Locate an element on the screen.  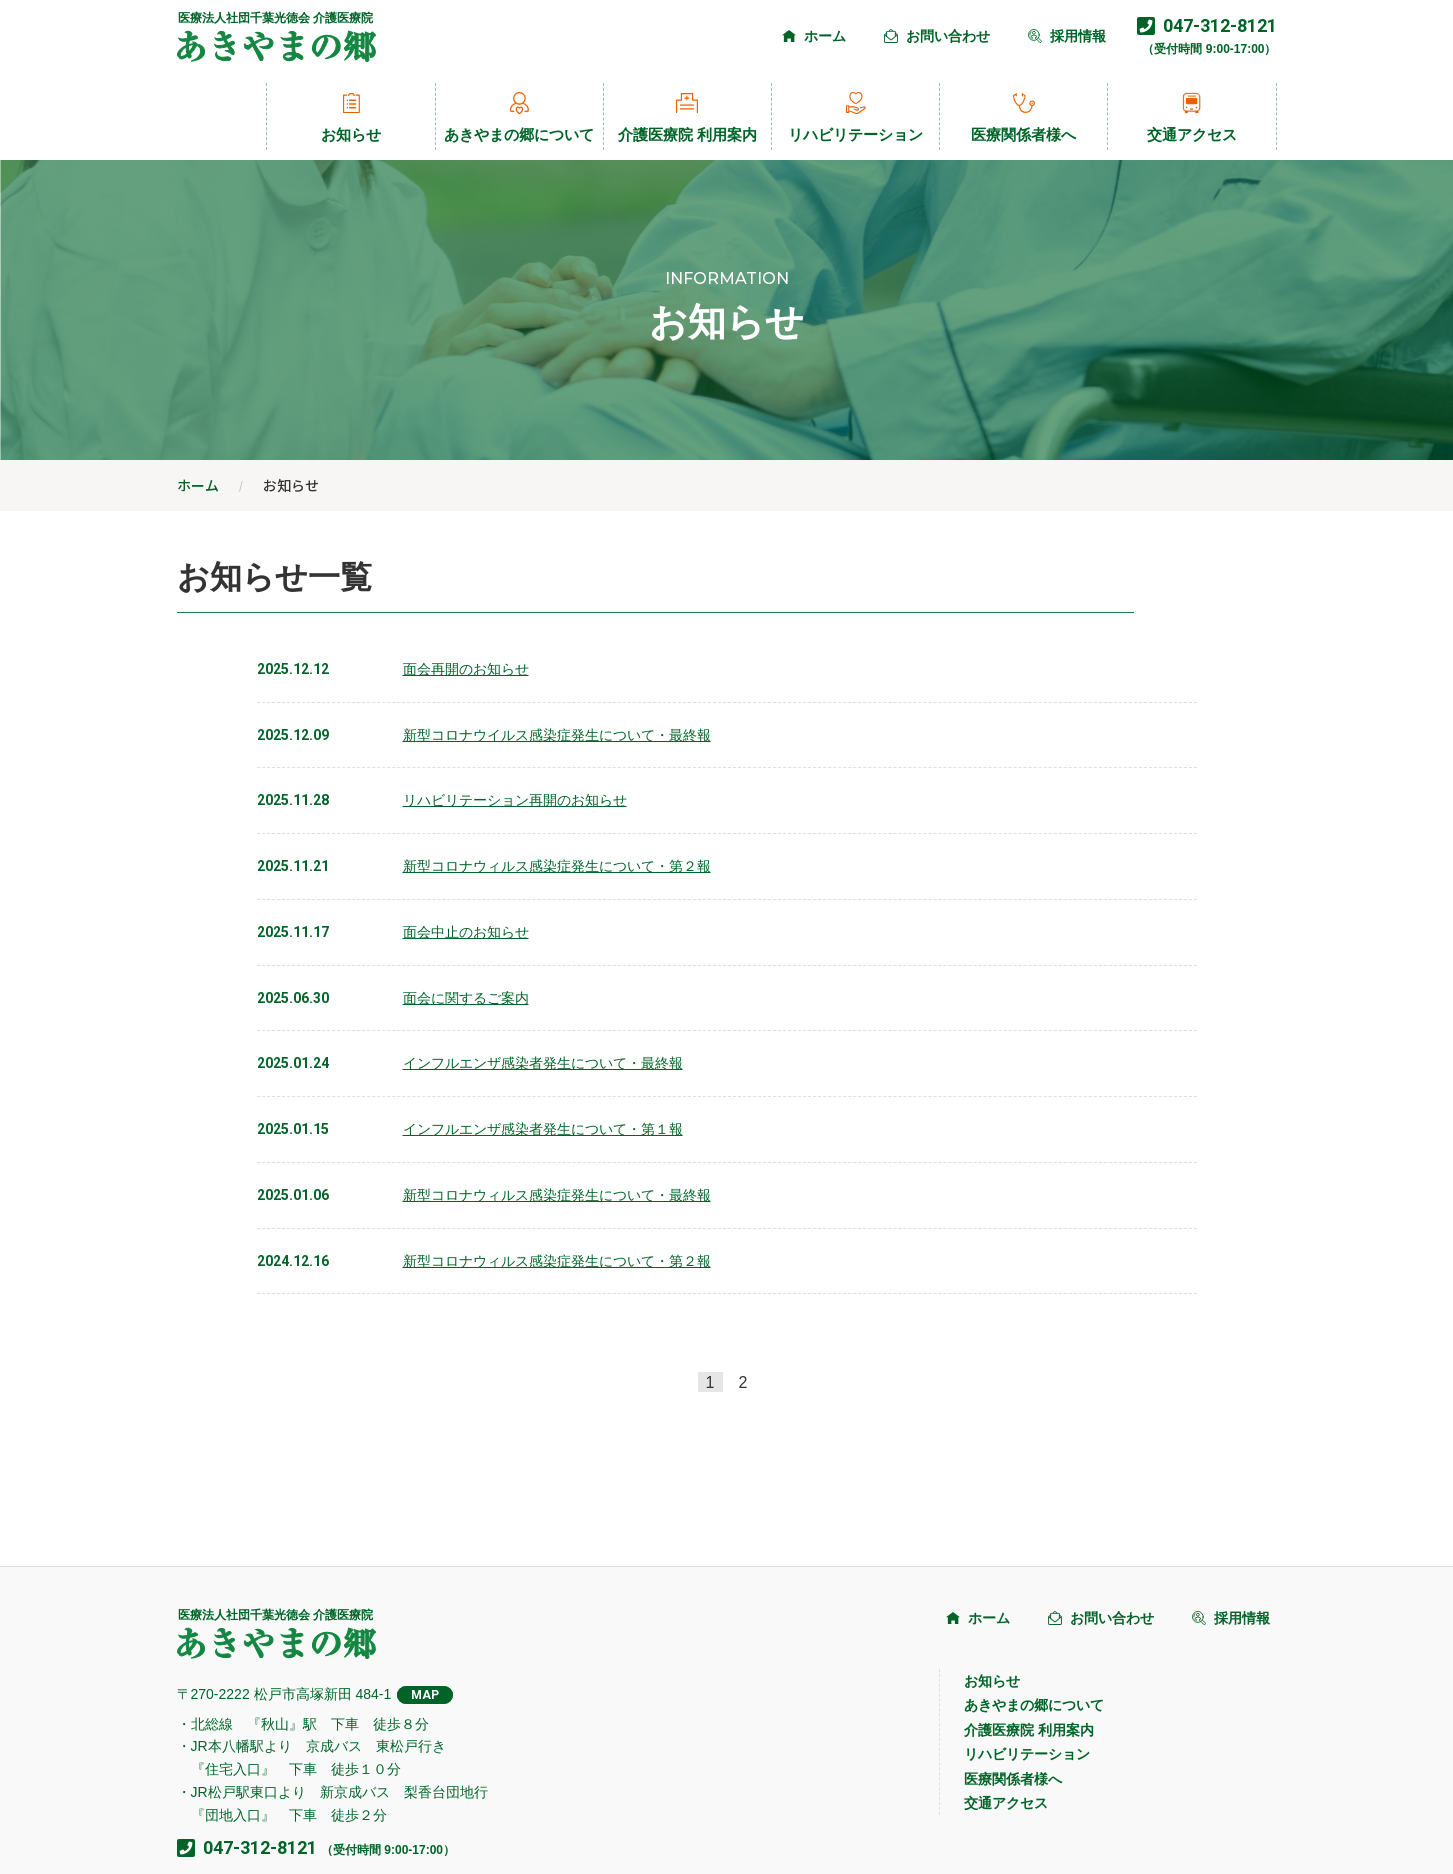
ホーム is located at coordinates (814, 36).